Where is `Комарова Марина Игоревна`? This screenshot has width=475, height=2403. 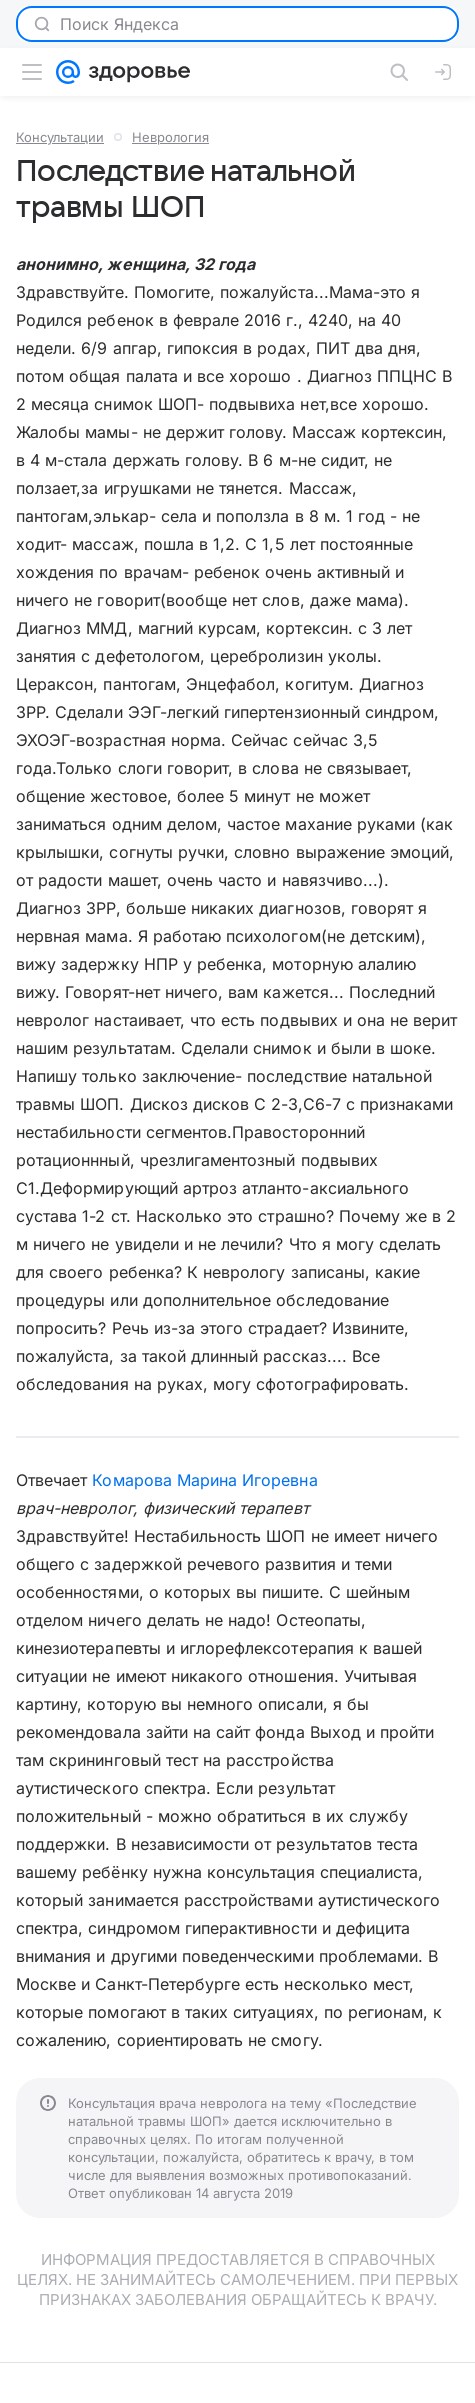
Комарова Марина Игоревна is located at coordinates (204, 1480).